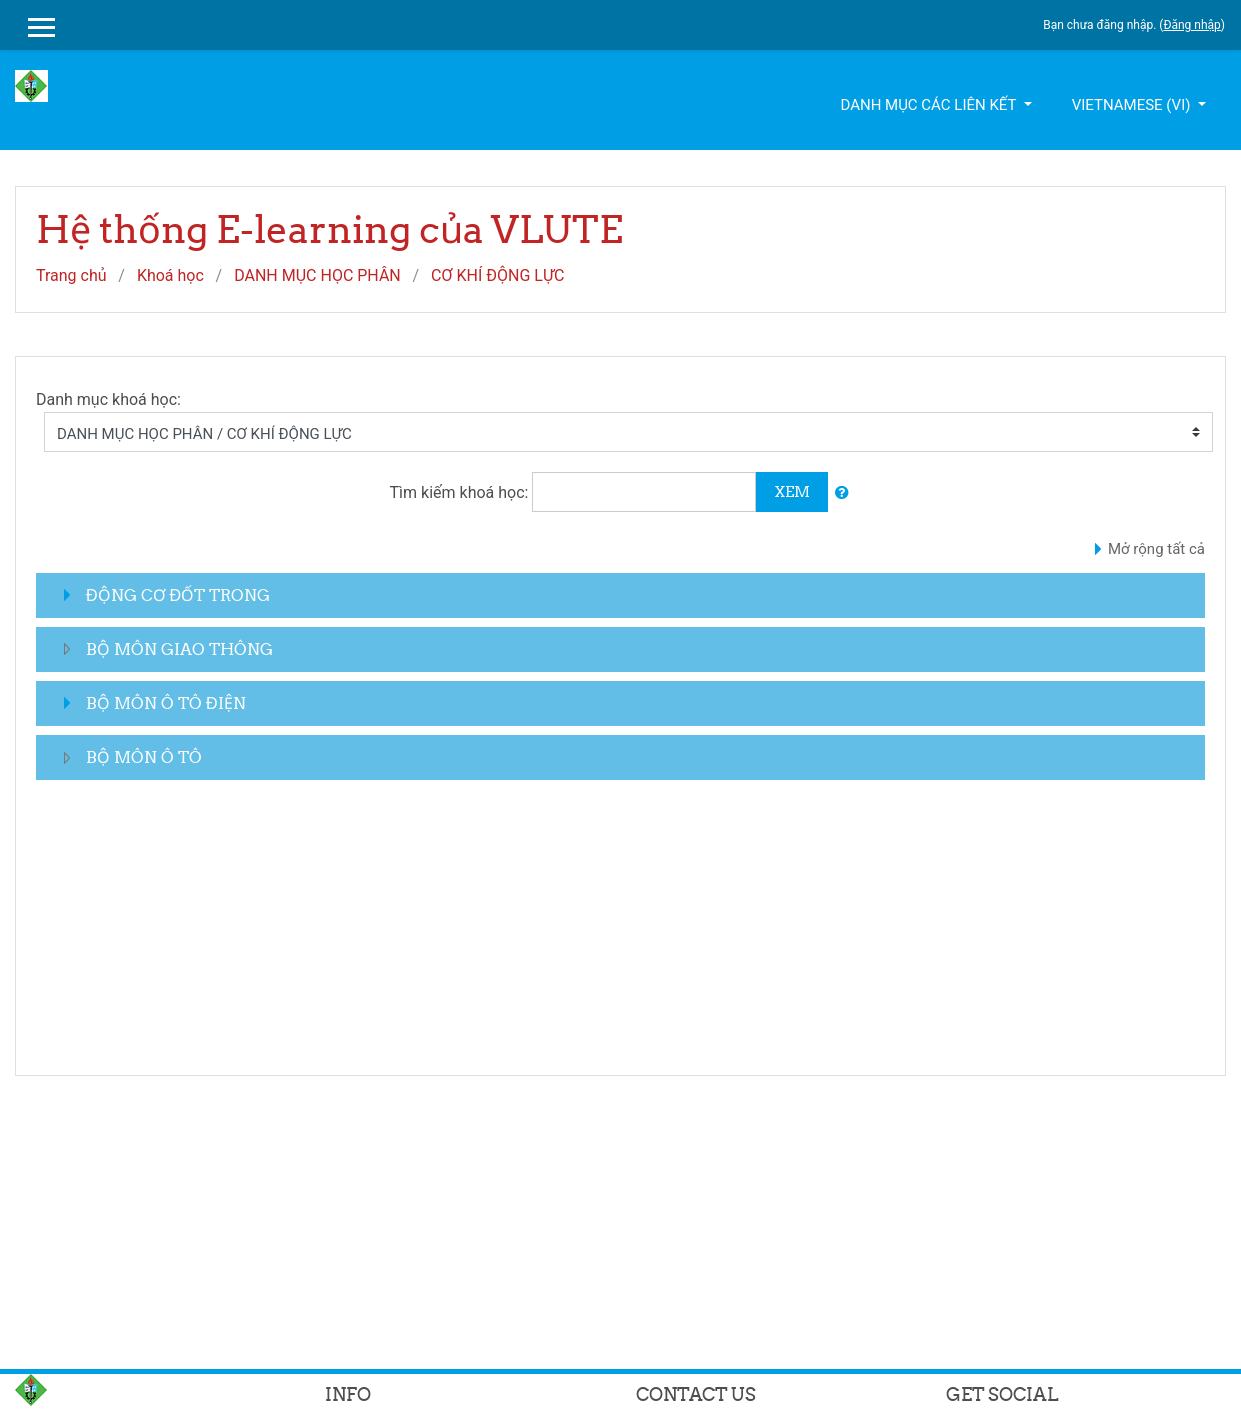  I want to click on Đăng nhập, so click(1191, 25).